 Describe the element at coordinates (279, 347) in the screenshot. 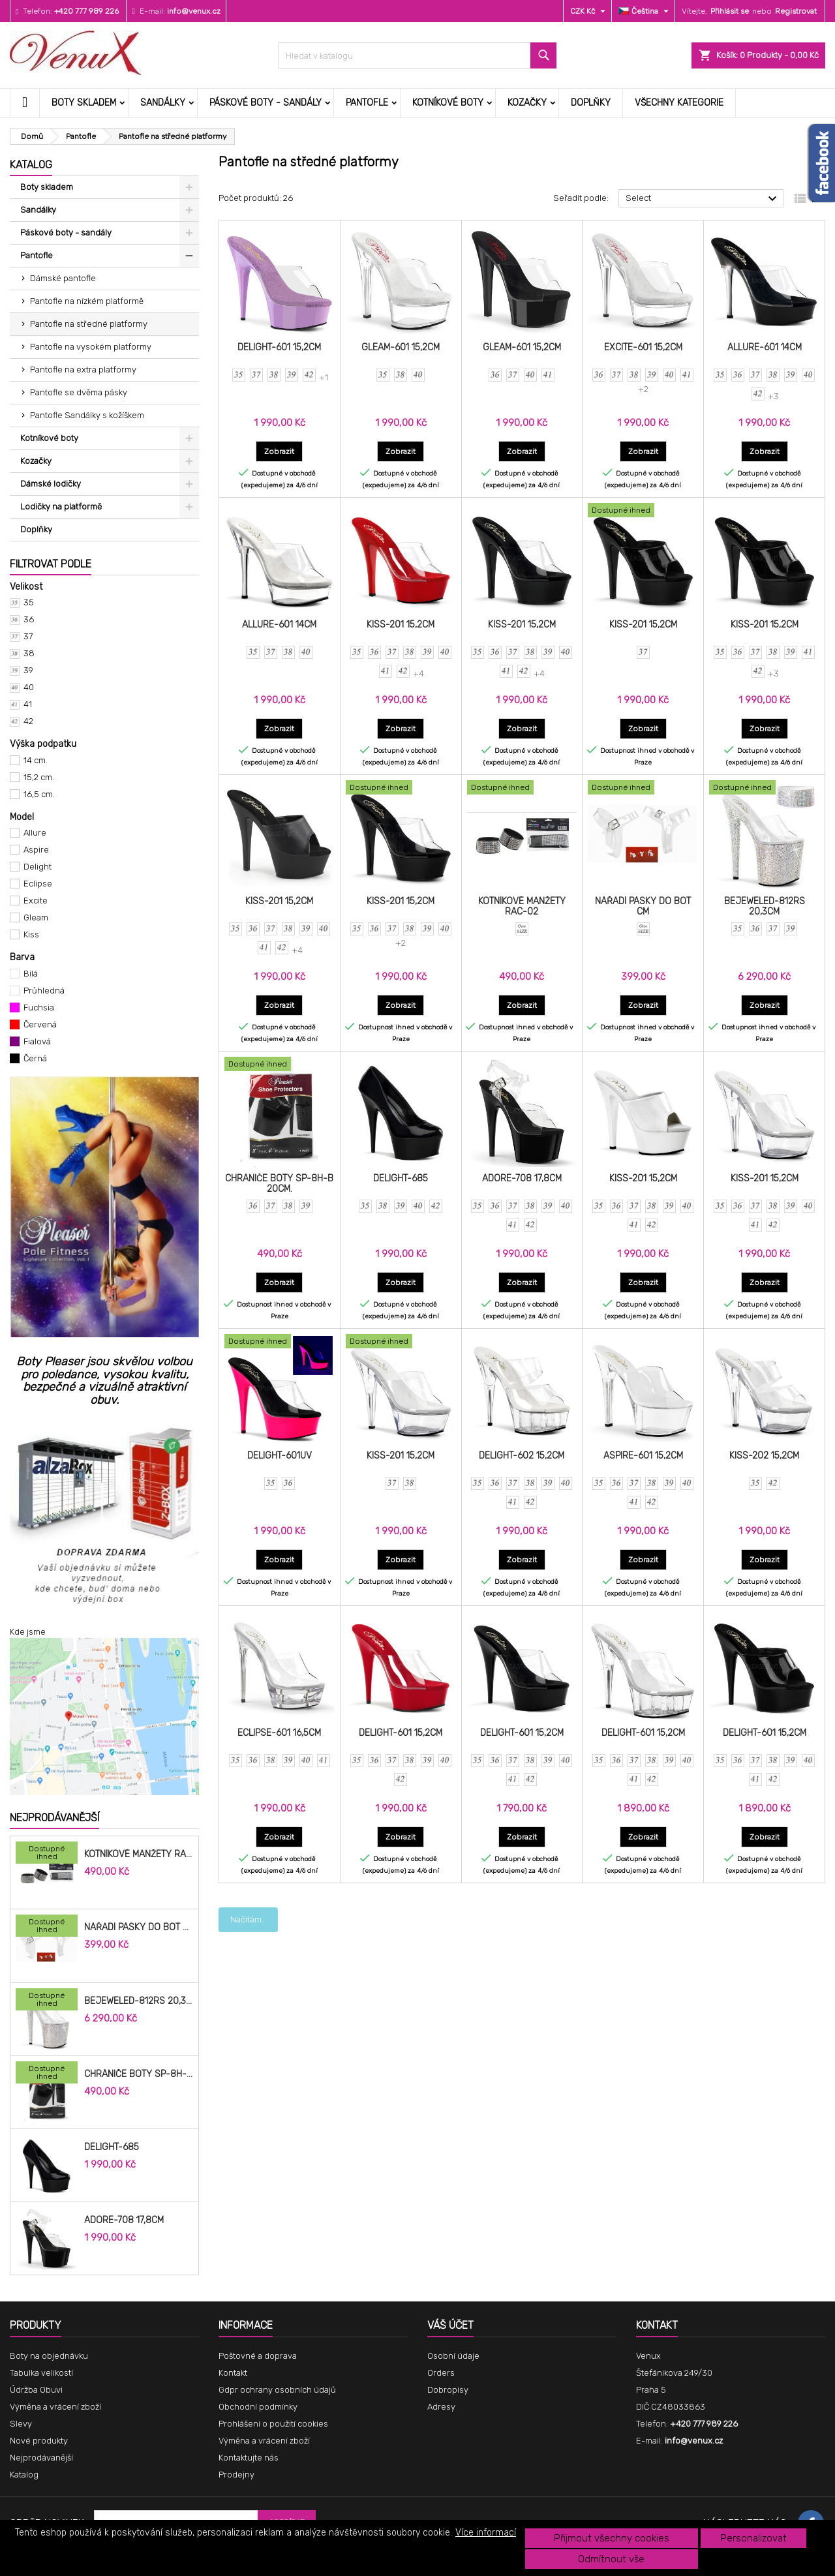

I see `DELIGHT-601 15,2cm` at that location.